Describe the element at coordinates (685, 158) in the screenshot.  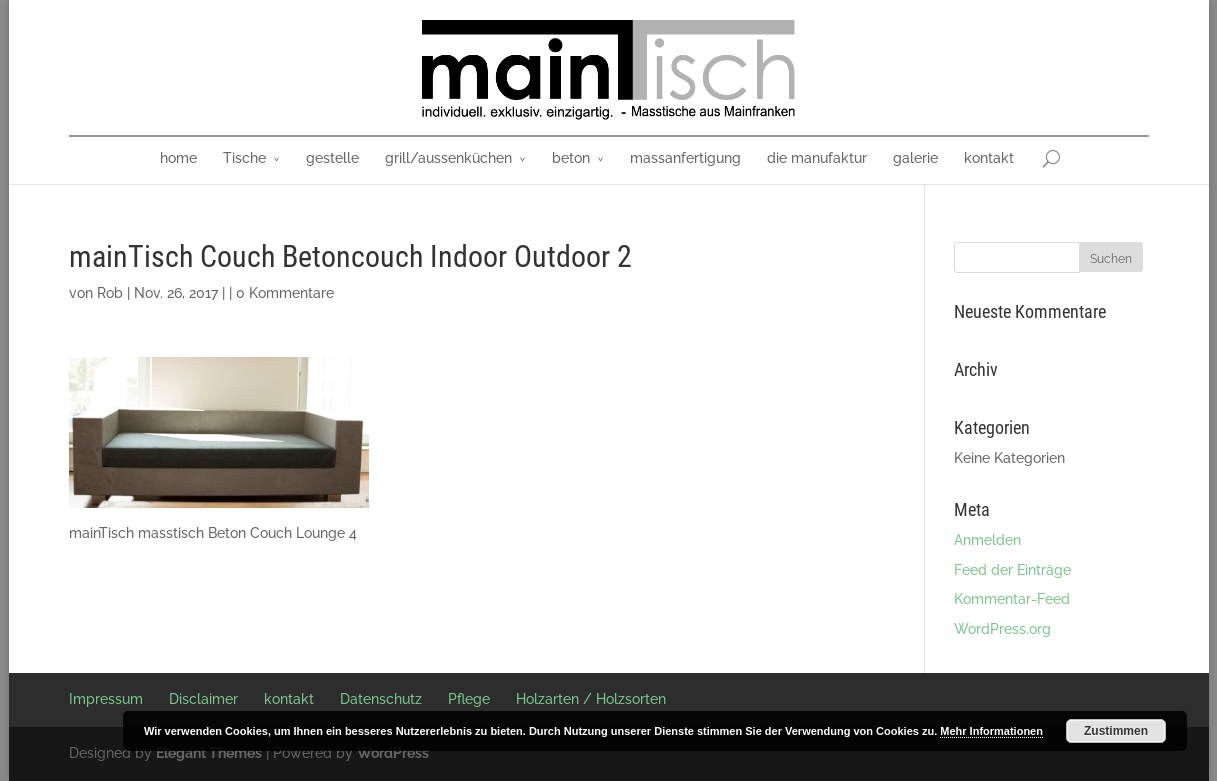
I see `massanfertigung` at that location.